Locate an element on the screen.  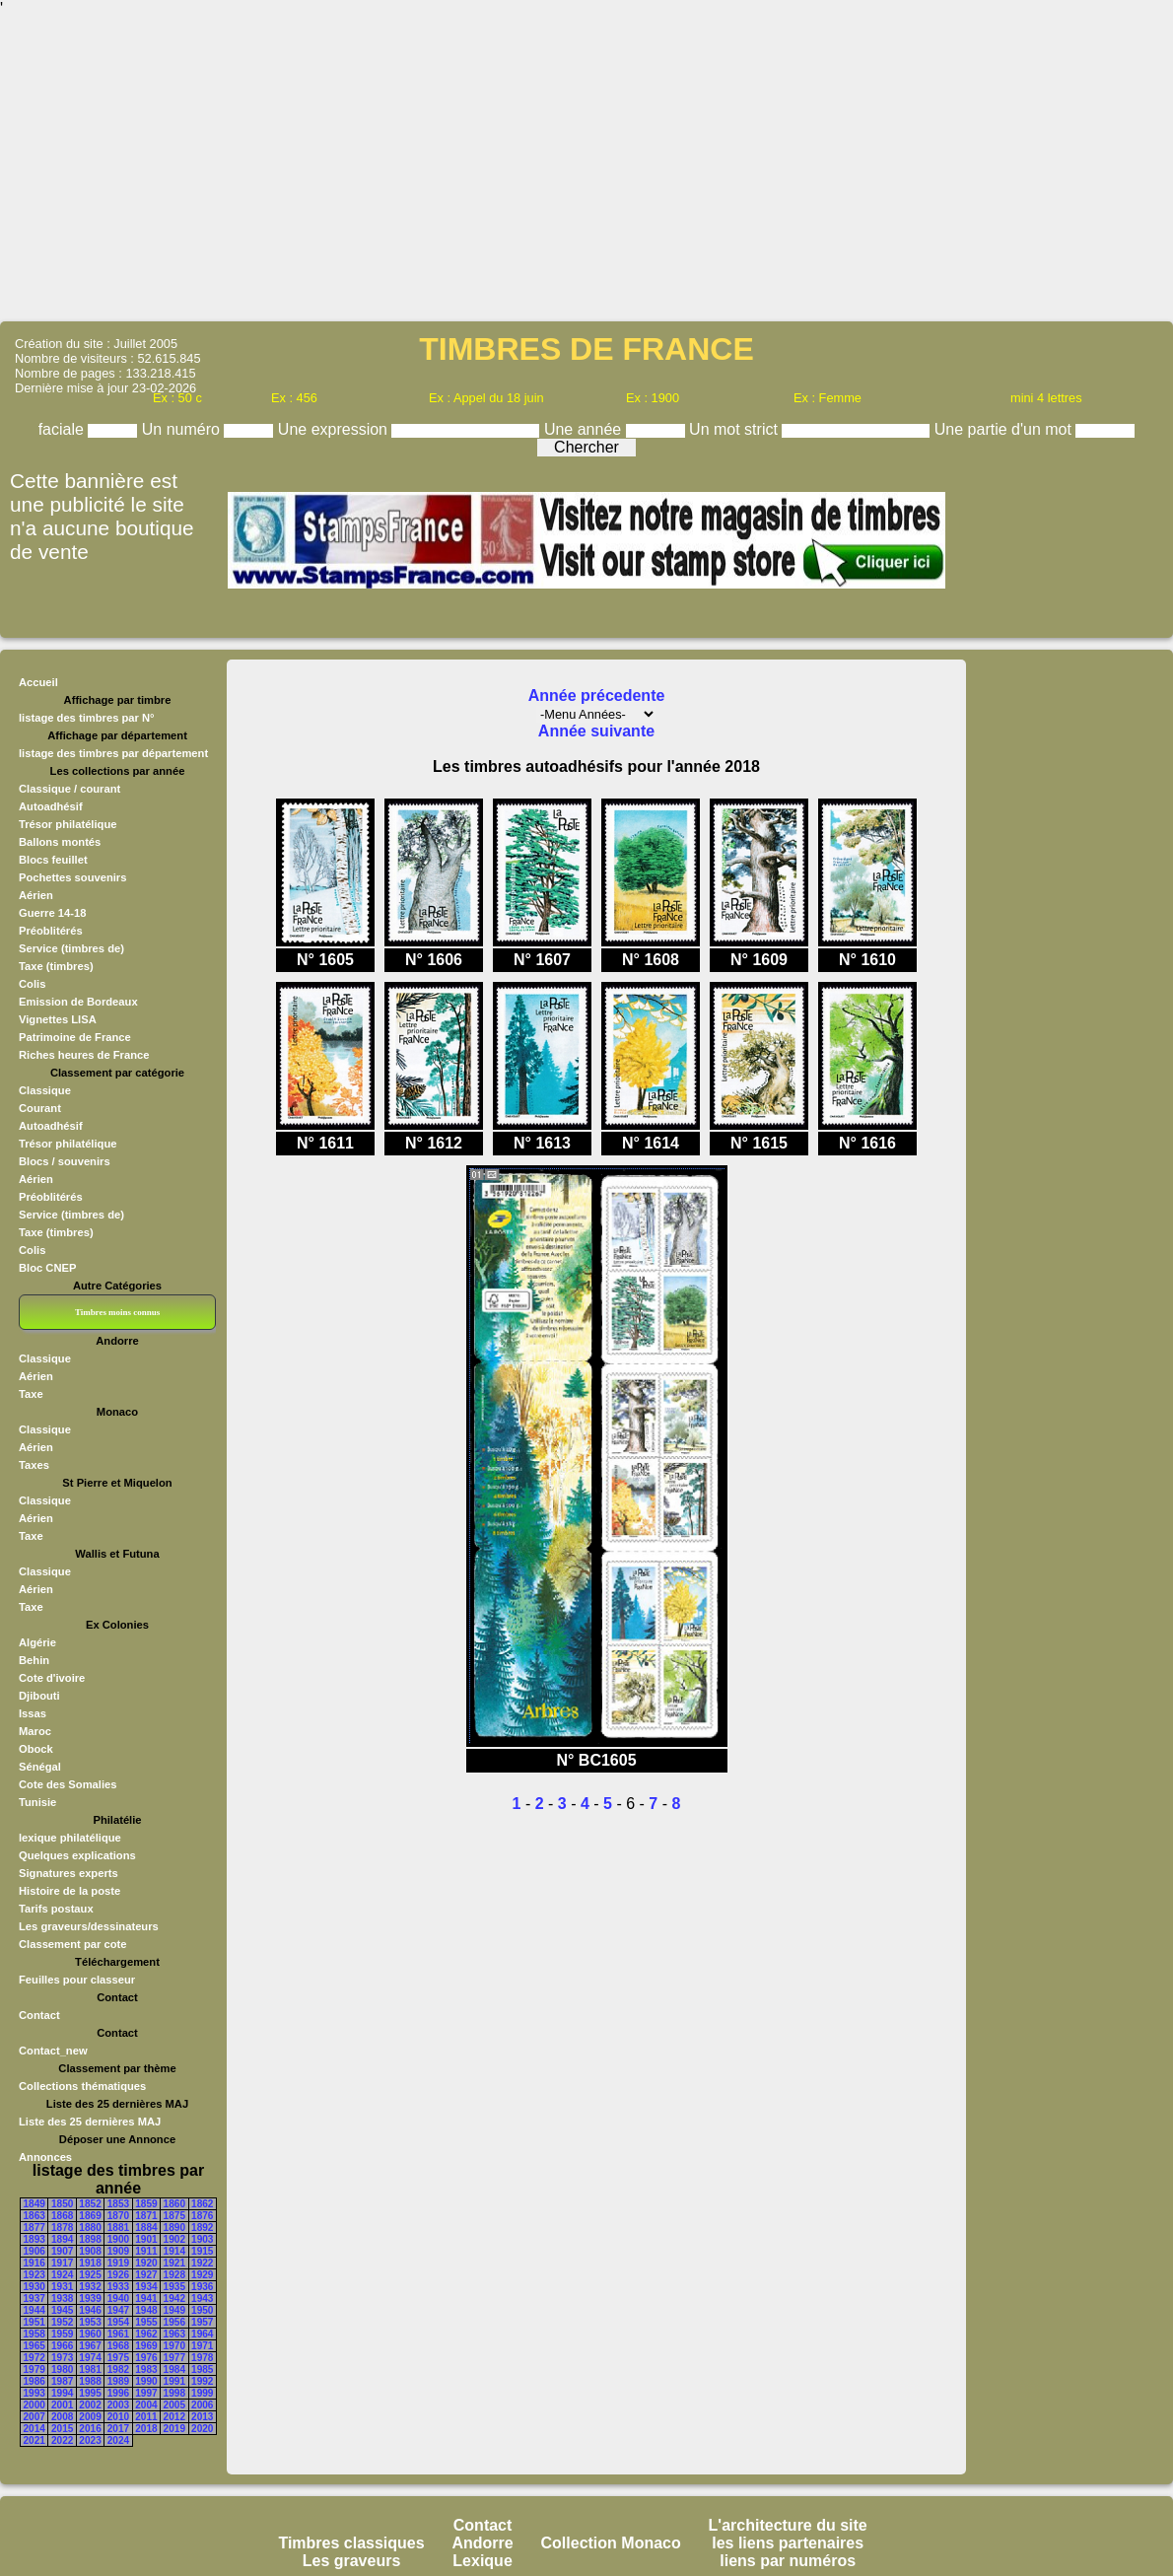
1875 is located at coordinates (174, 2215).